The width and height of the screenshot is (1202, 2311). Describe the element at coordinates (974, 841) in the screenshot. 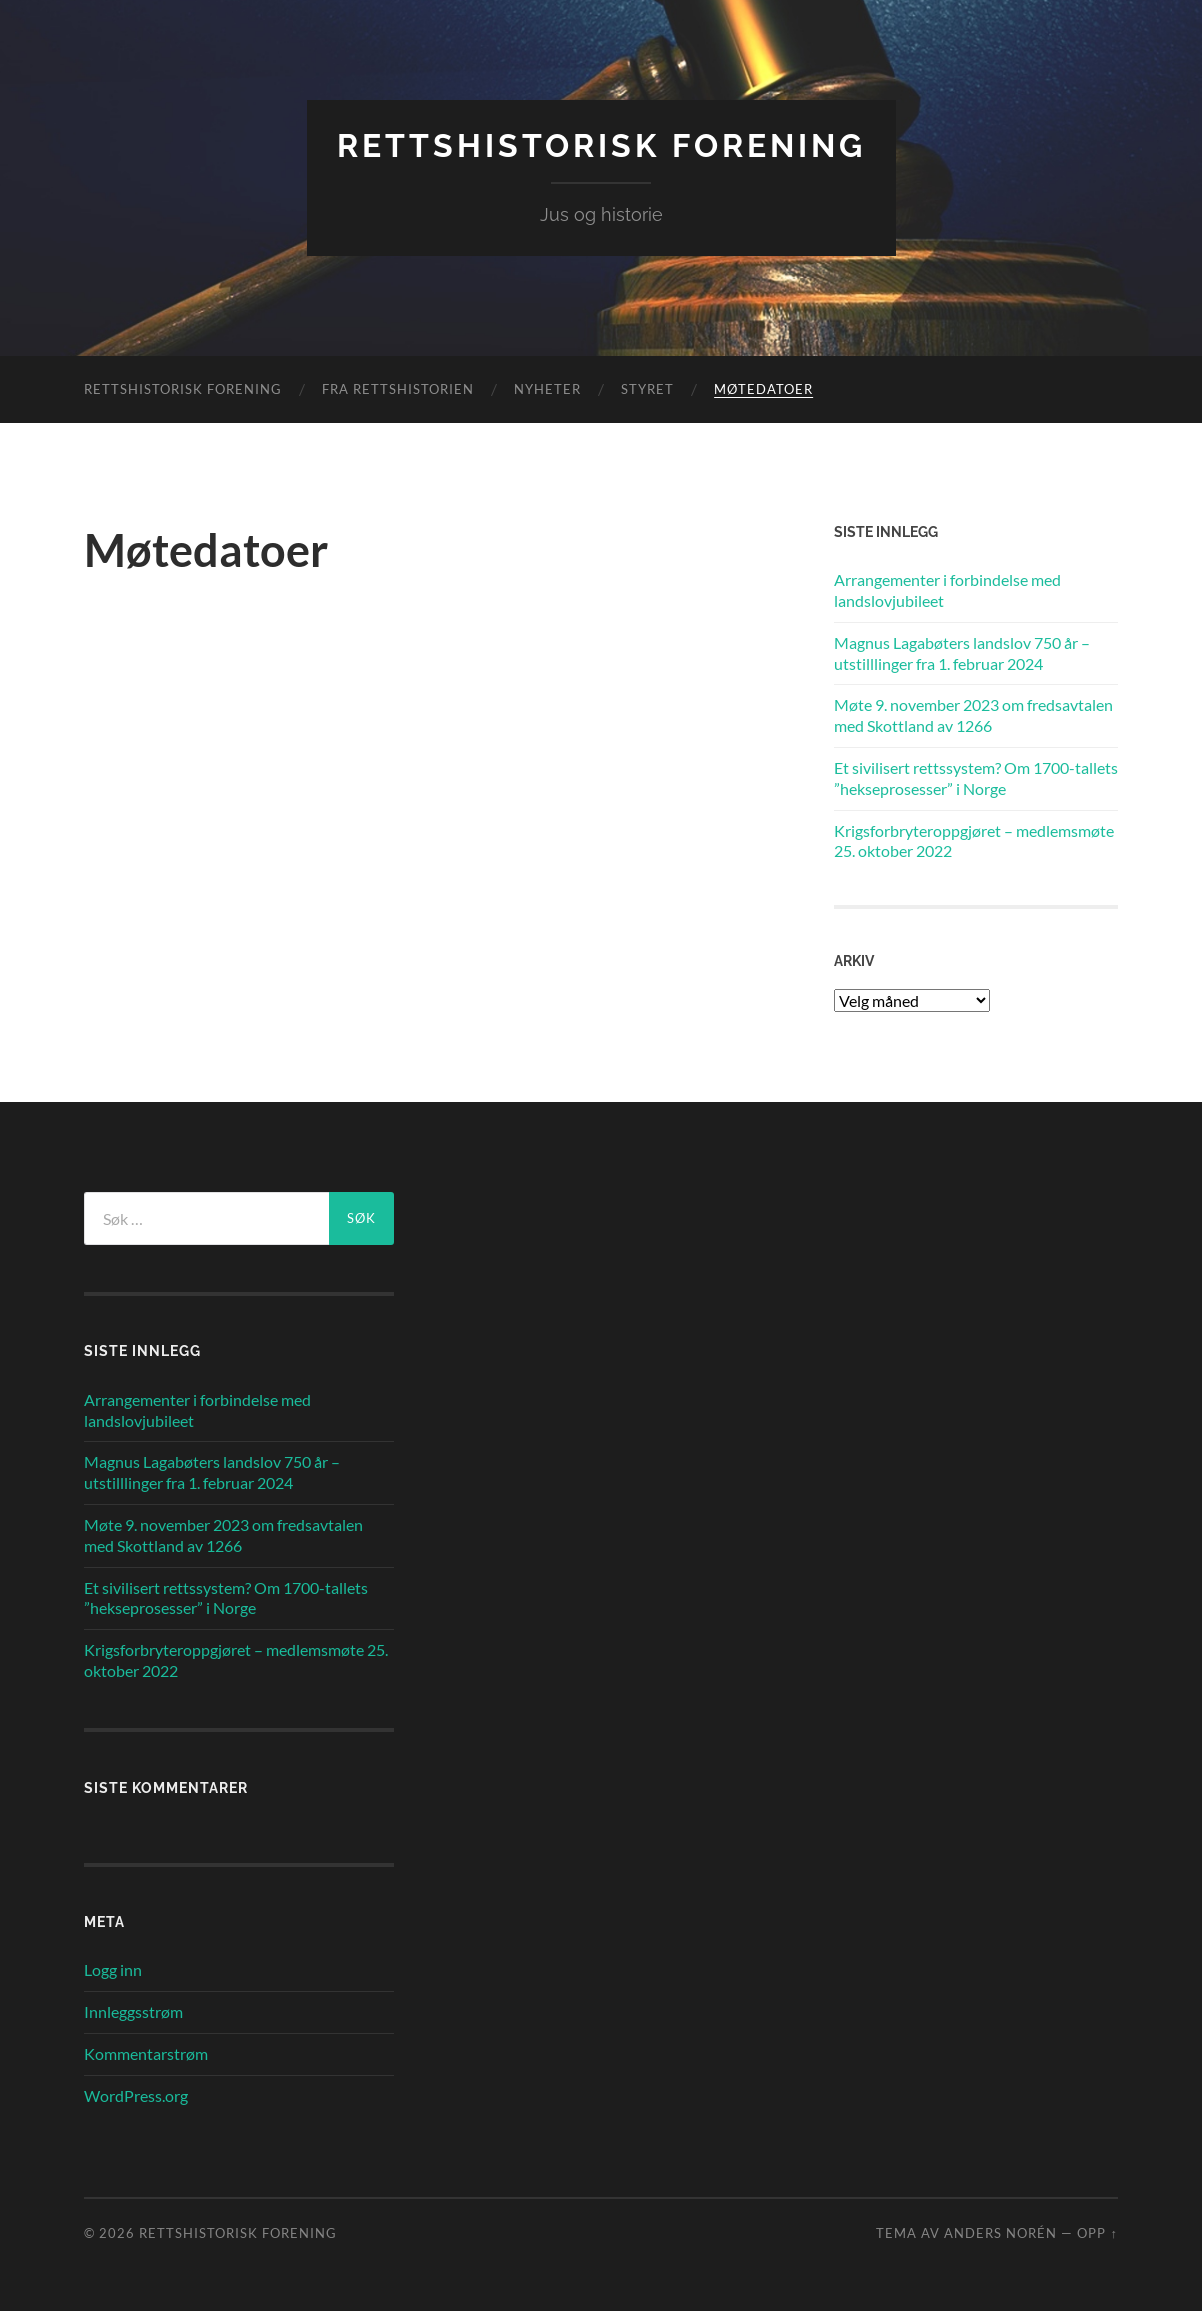

I see `Krigsforbryteroppgjøret – medlemsmøte 25. oktober 2022` at that location.